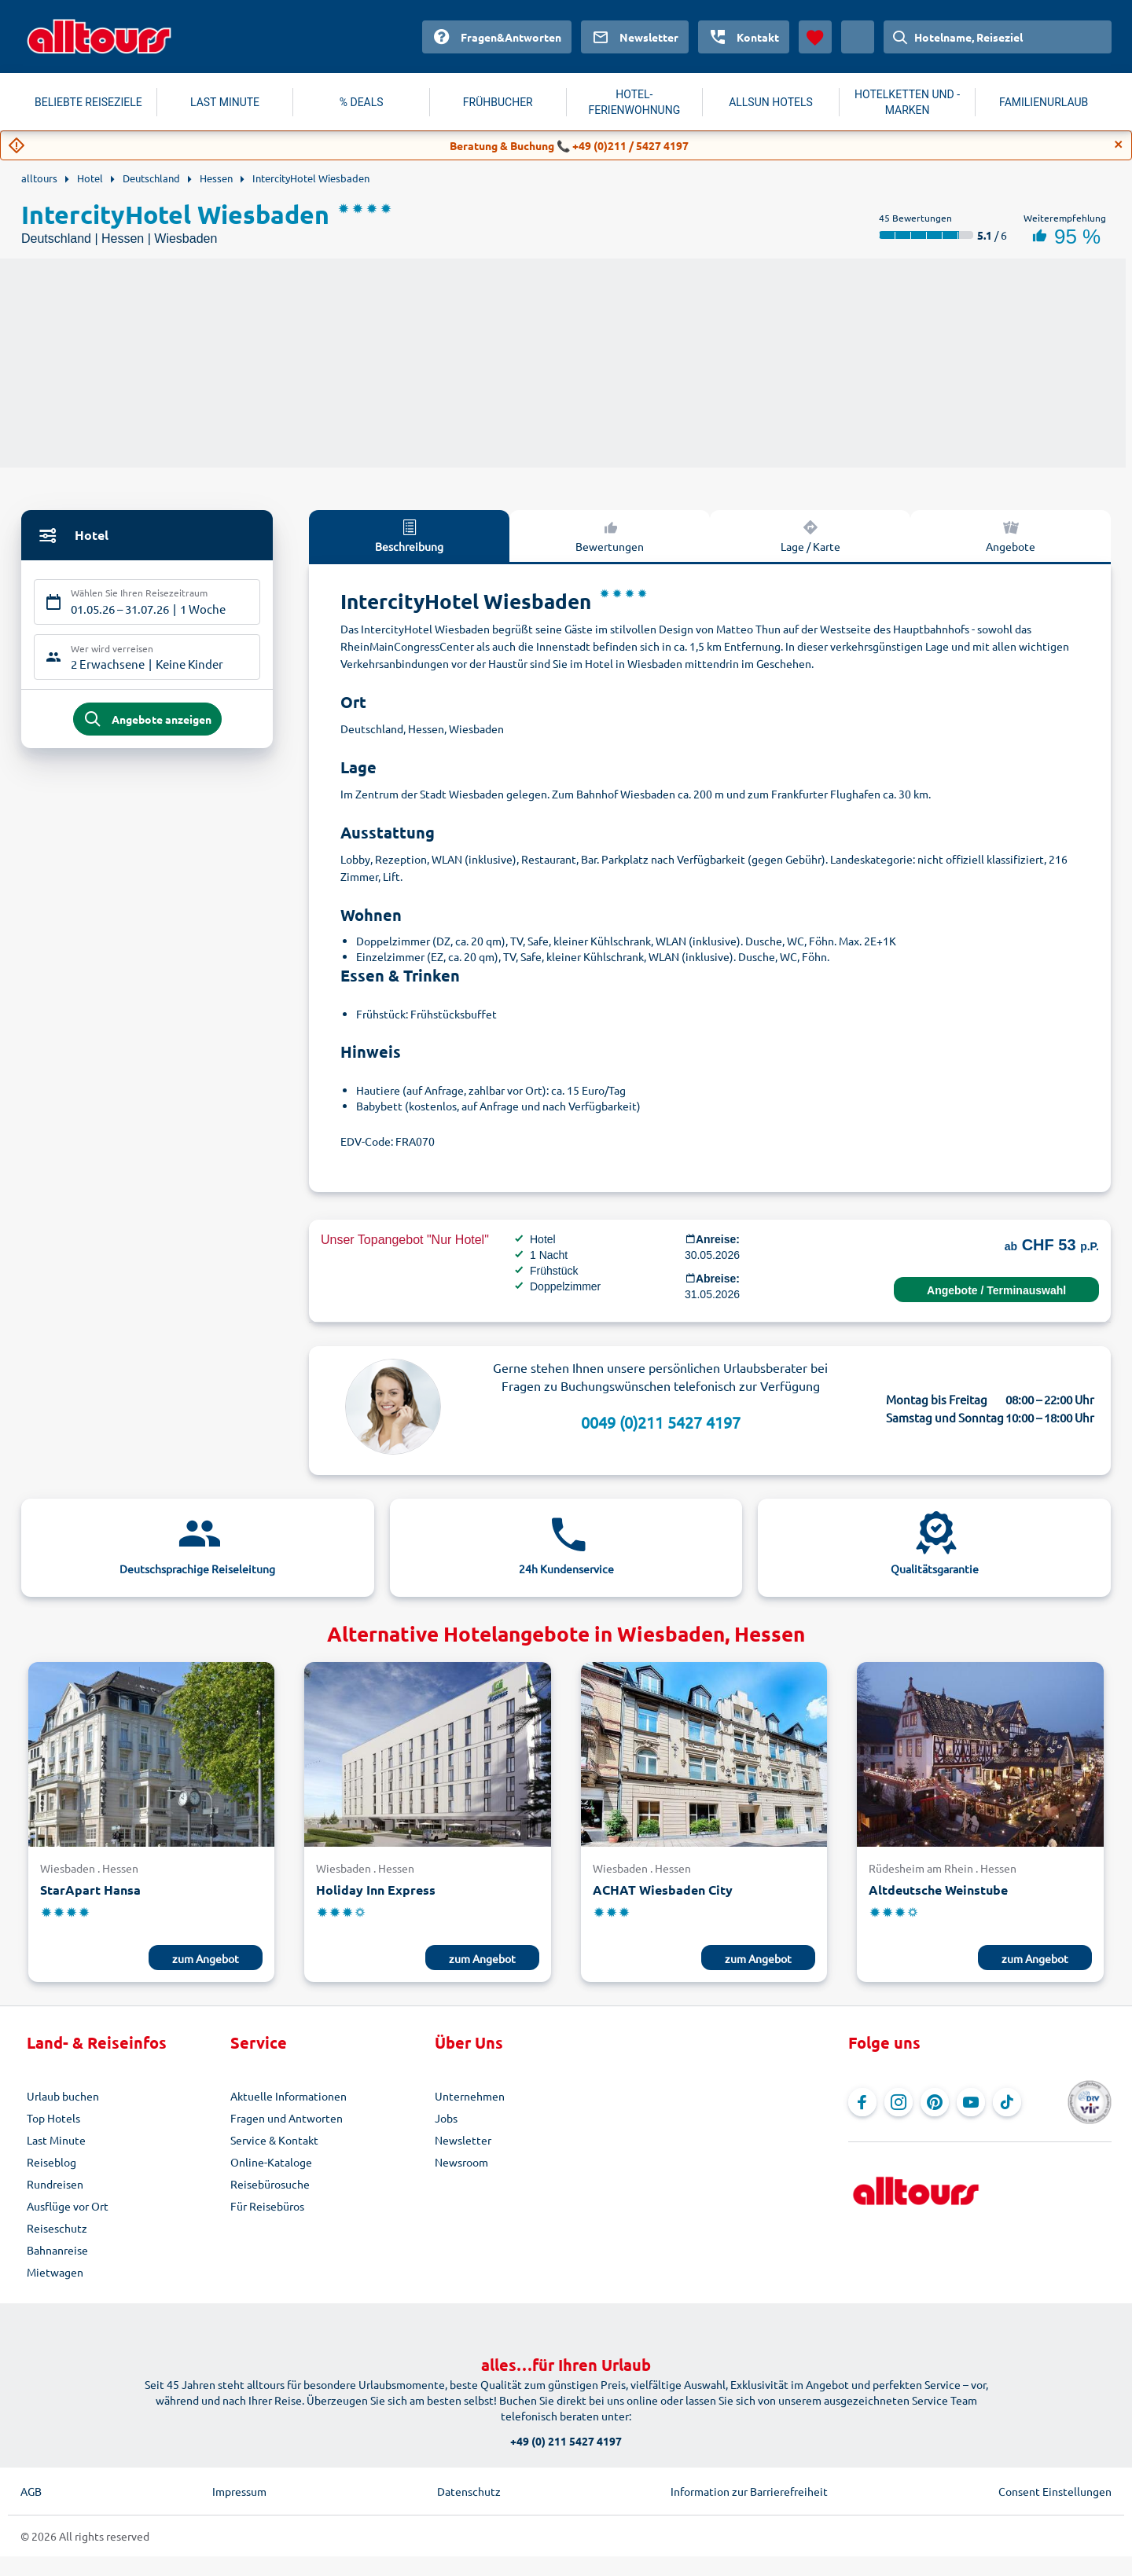  I want to click on Fragen und Antworten, so click(286, 2118).